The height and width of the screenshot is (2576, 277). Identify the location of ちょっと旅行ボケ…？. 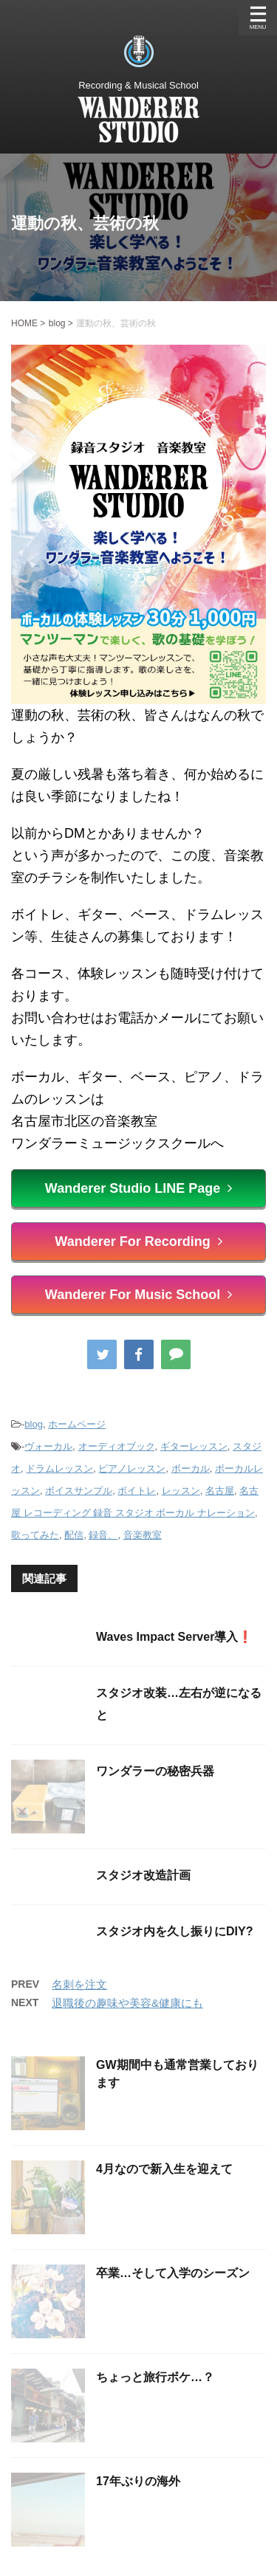
(155, 2377).